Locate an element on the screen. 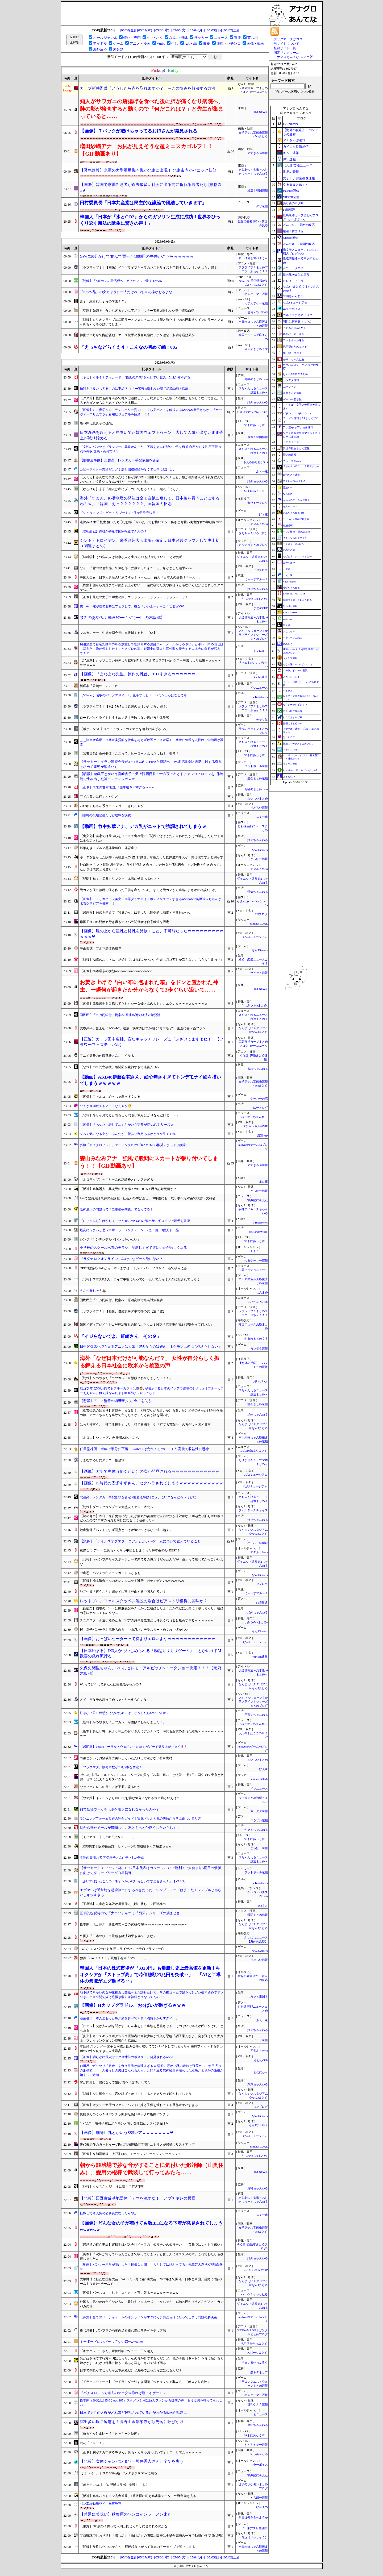 The height and width of the screenshot is (2576, 383). 【画像】ミス青学さん、ランジェリー姿でふっくら美バストを解放するwwwww新田さちか、「カーヴィースリムブラ」着用ビジュアルを解禁！！！ is located at coordinates (151, 412).